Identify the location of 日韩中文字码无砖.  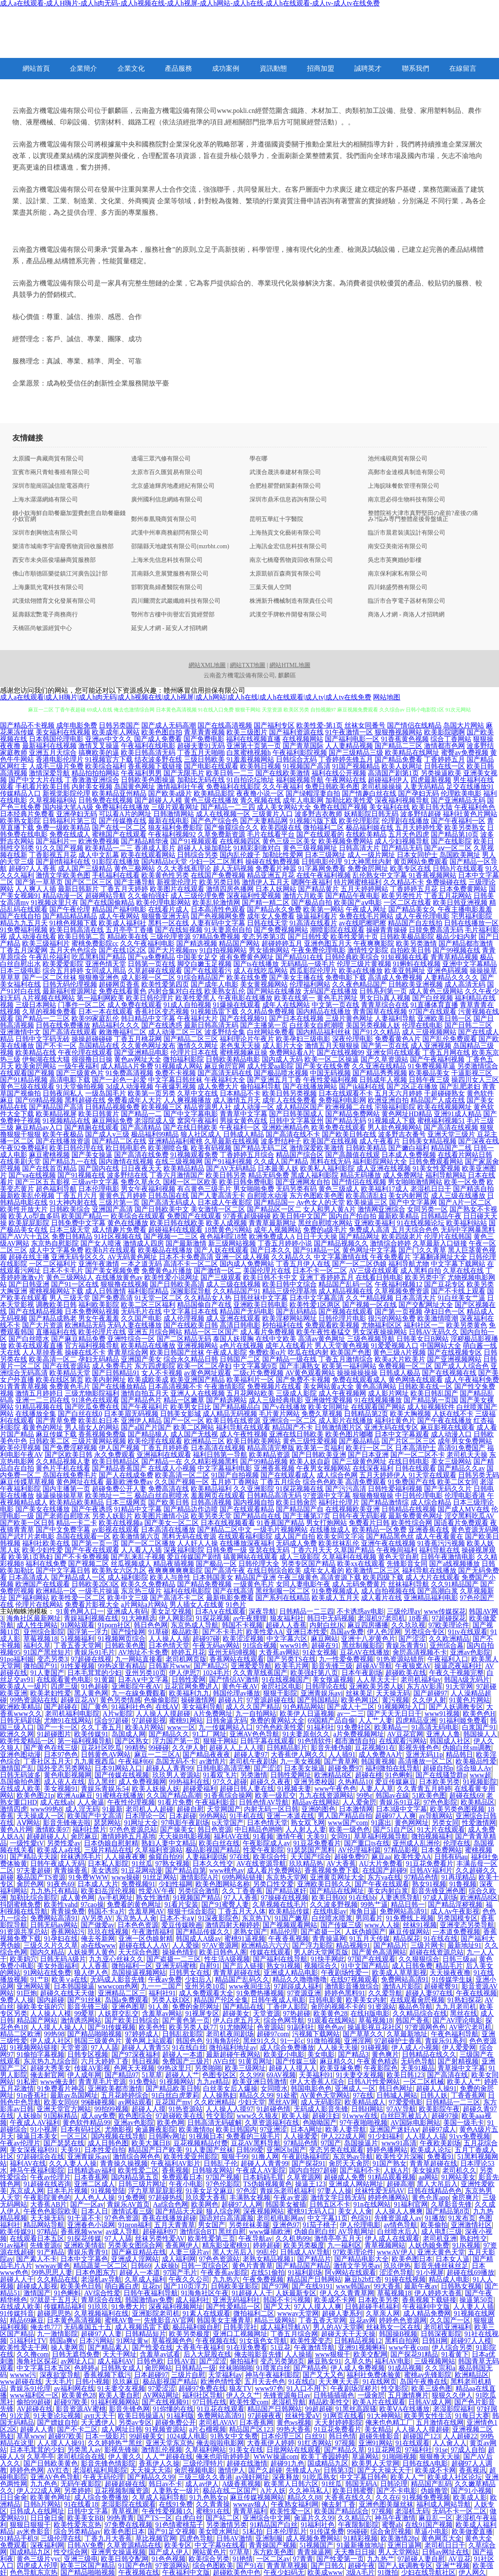
(42, 1038).